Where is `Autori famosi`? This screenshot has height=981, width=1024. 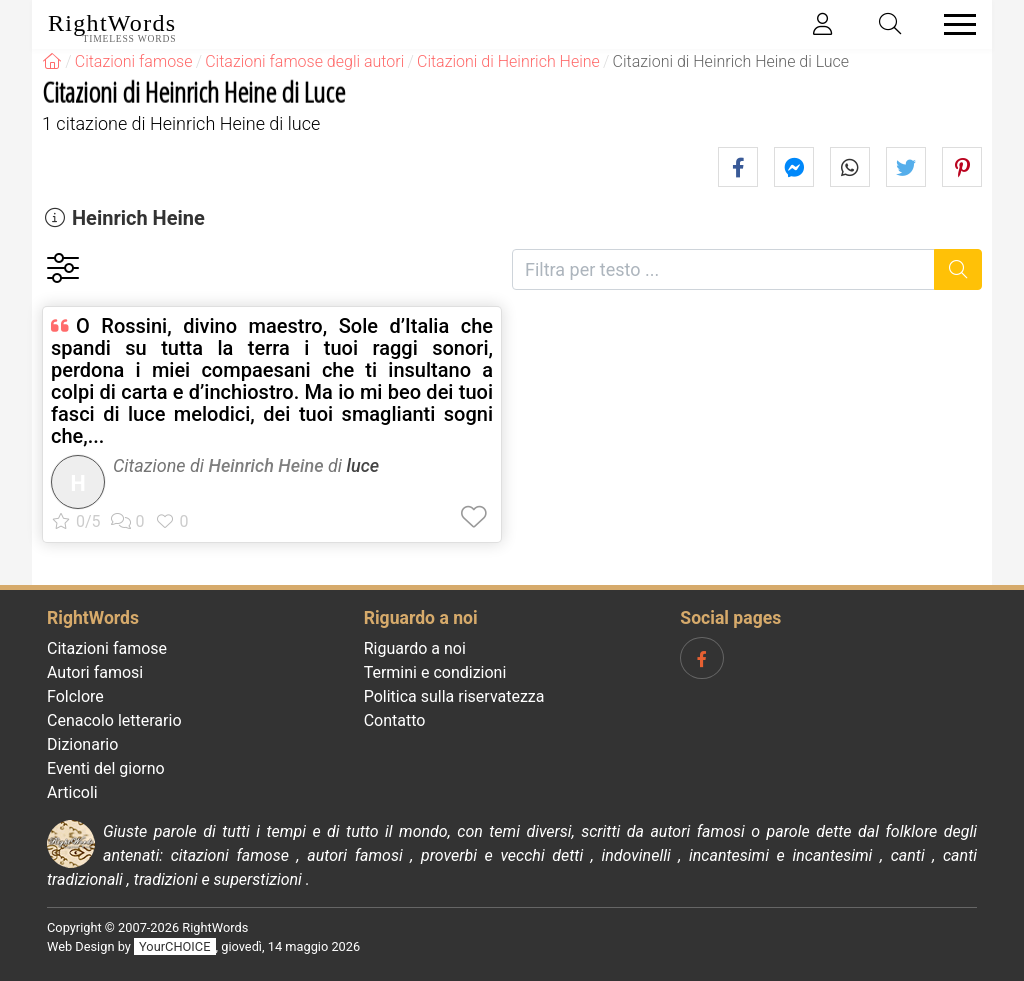
Autori famosi is located at coordinates (95, 672).